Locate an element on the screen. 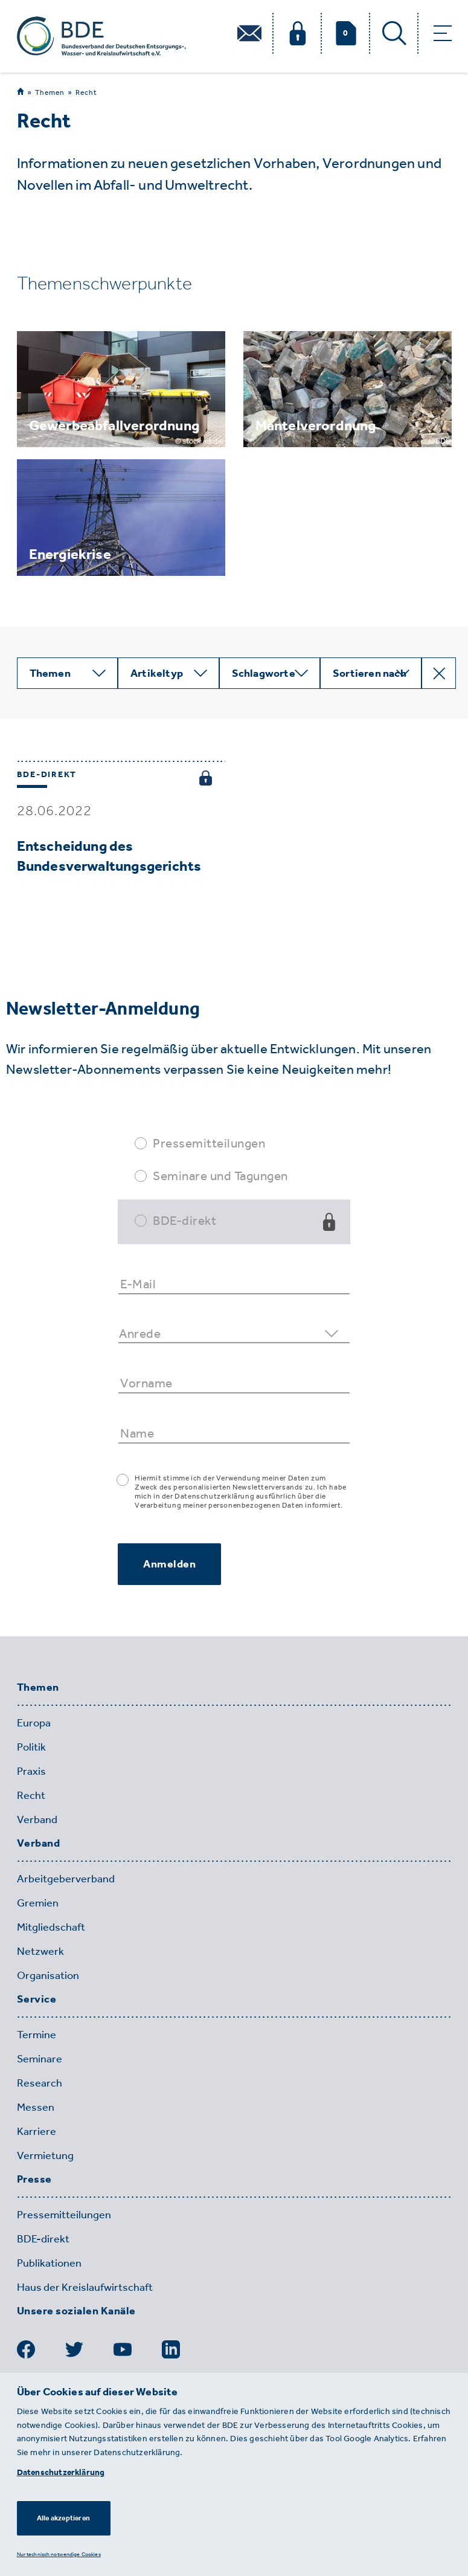 This screenshot has height=2576, width=468. Praxis is located at coordinates (31, 1771).